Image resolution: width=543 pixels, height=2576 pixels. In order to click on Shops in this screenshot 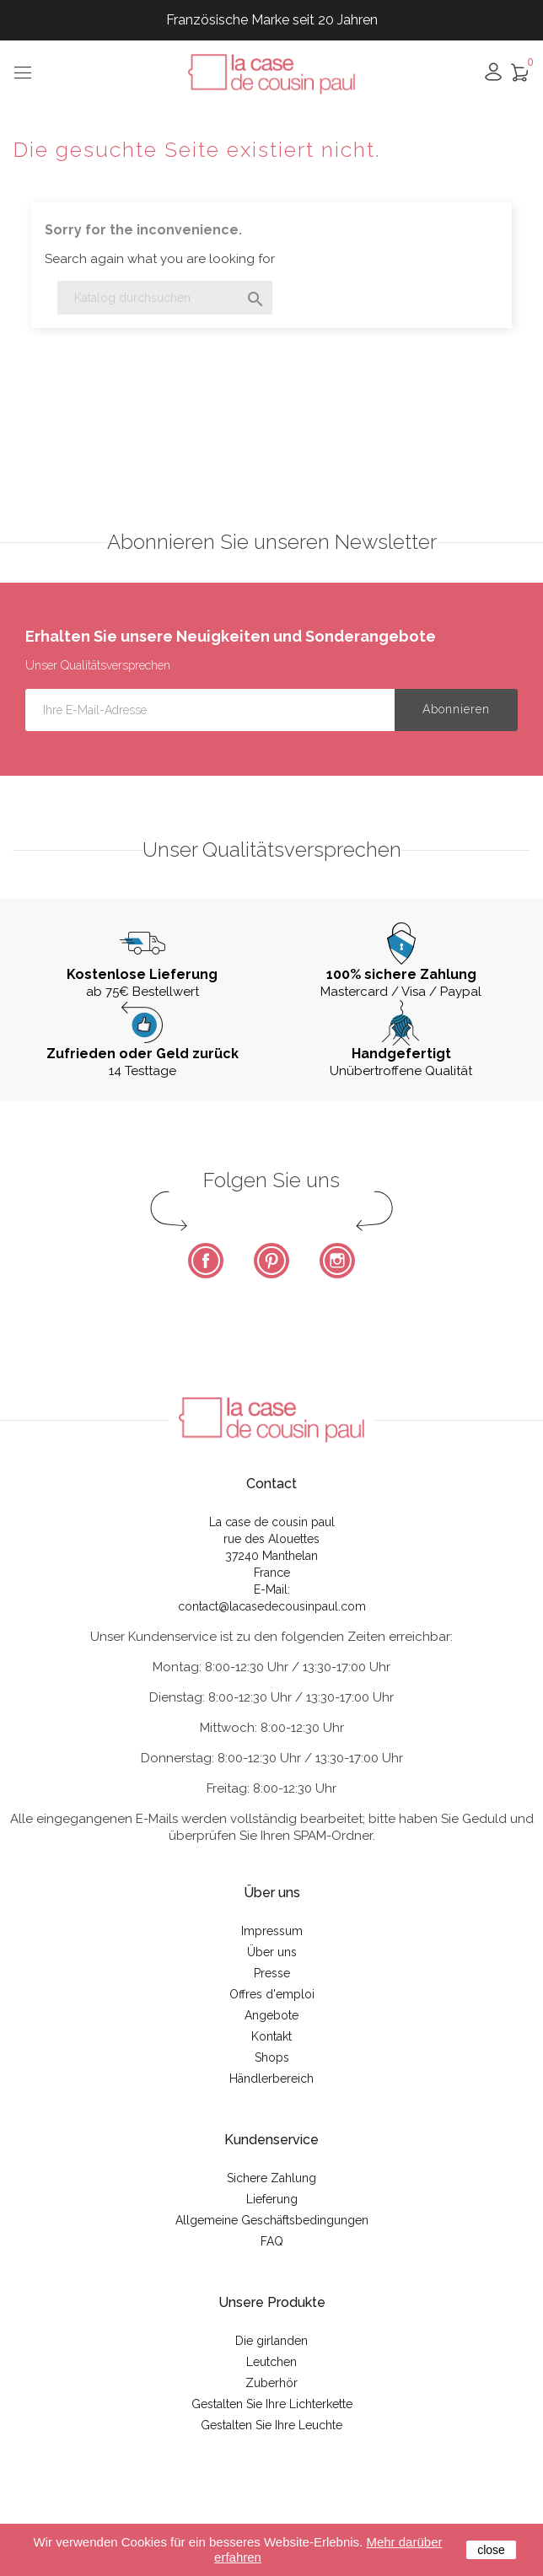, I will do `click(272, 2057)`.